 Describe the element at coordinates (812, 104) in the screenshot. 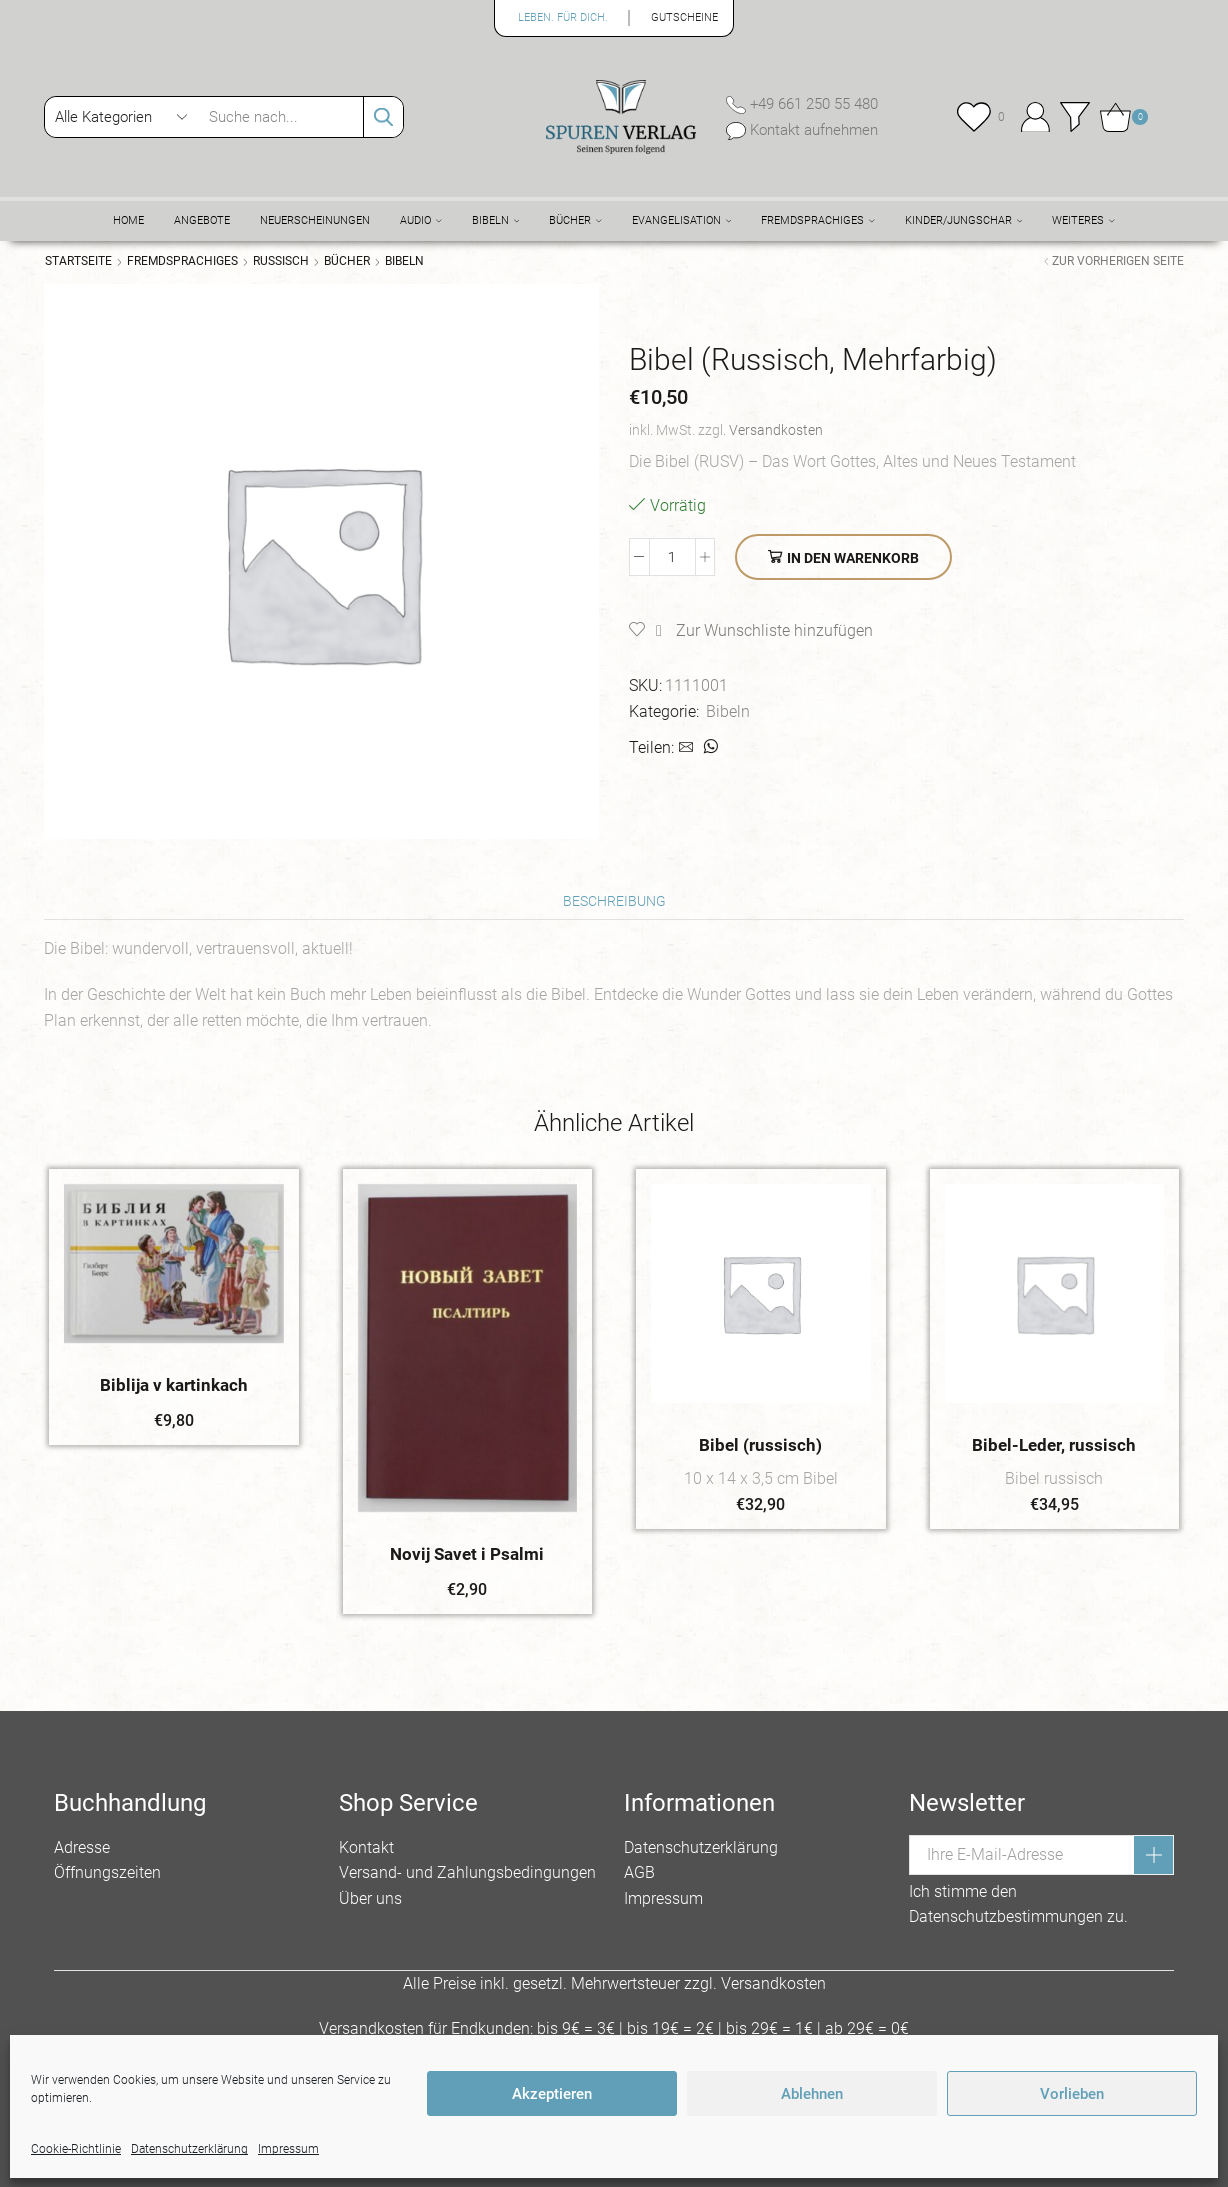

I see `+49 661 250 55 480` at that location.